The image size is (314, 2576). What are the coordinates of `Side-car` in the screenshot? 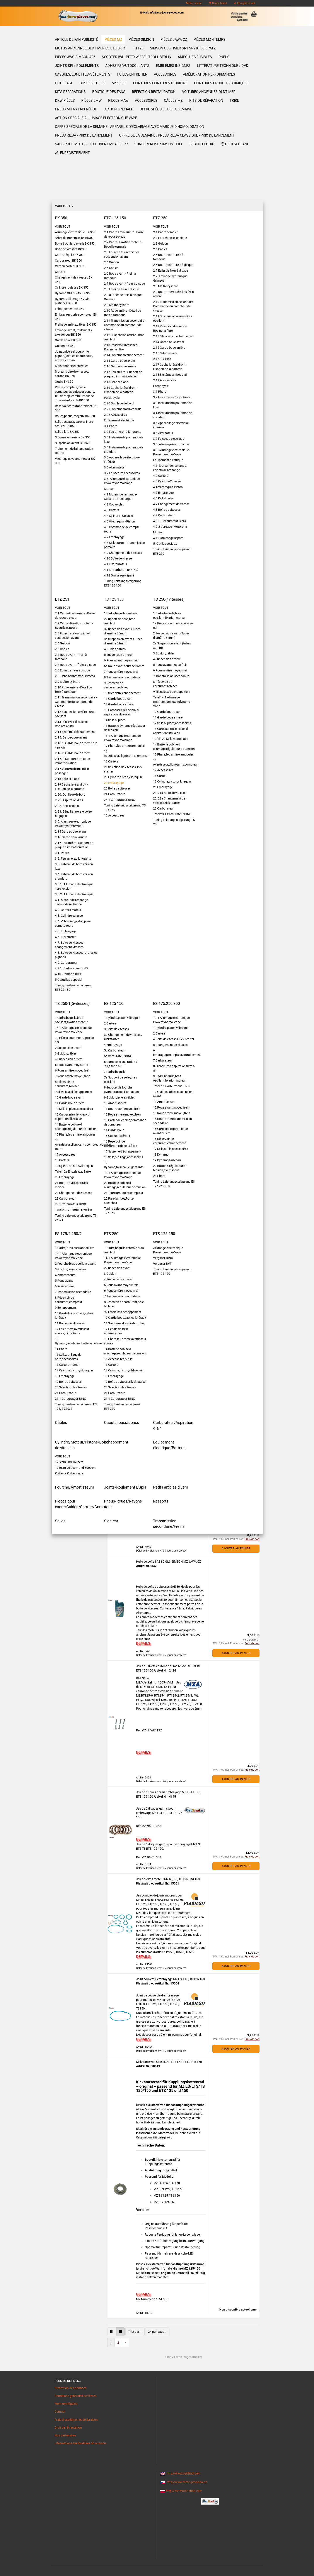 It's located at (63, 531).